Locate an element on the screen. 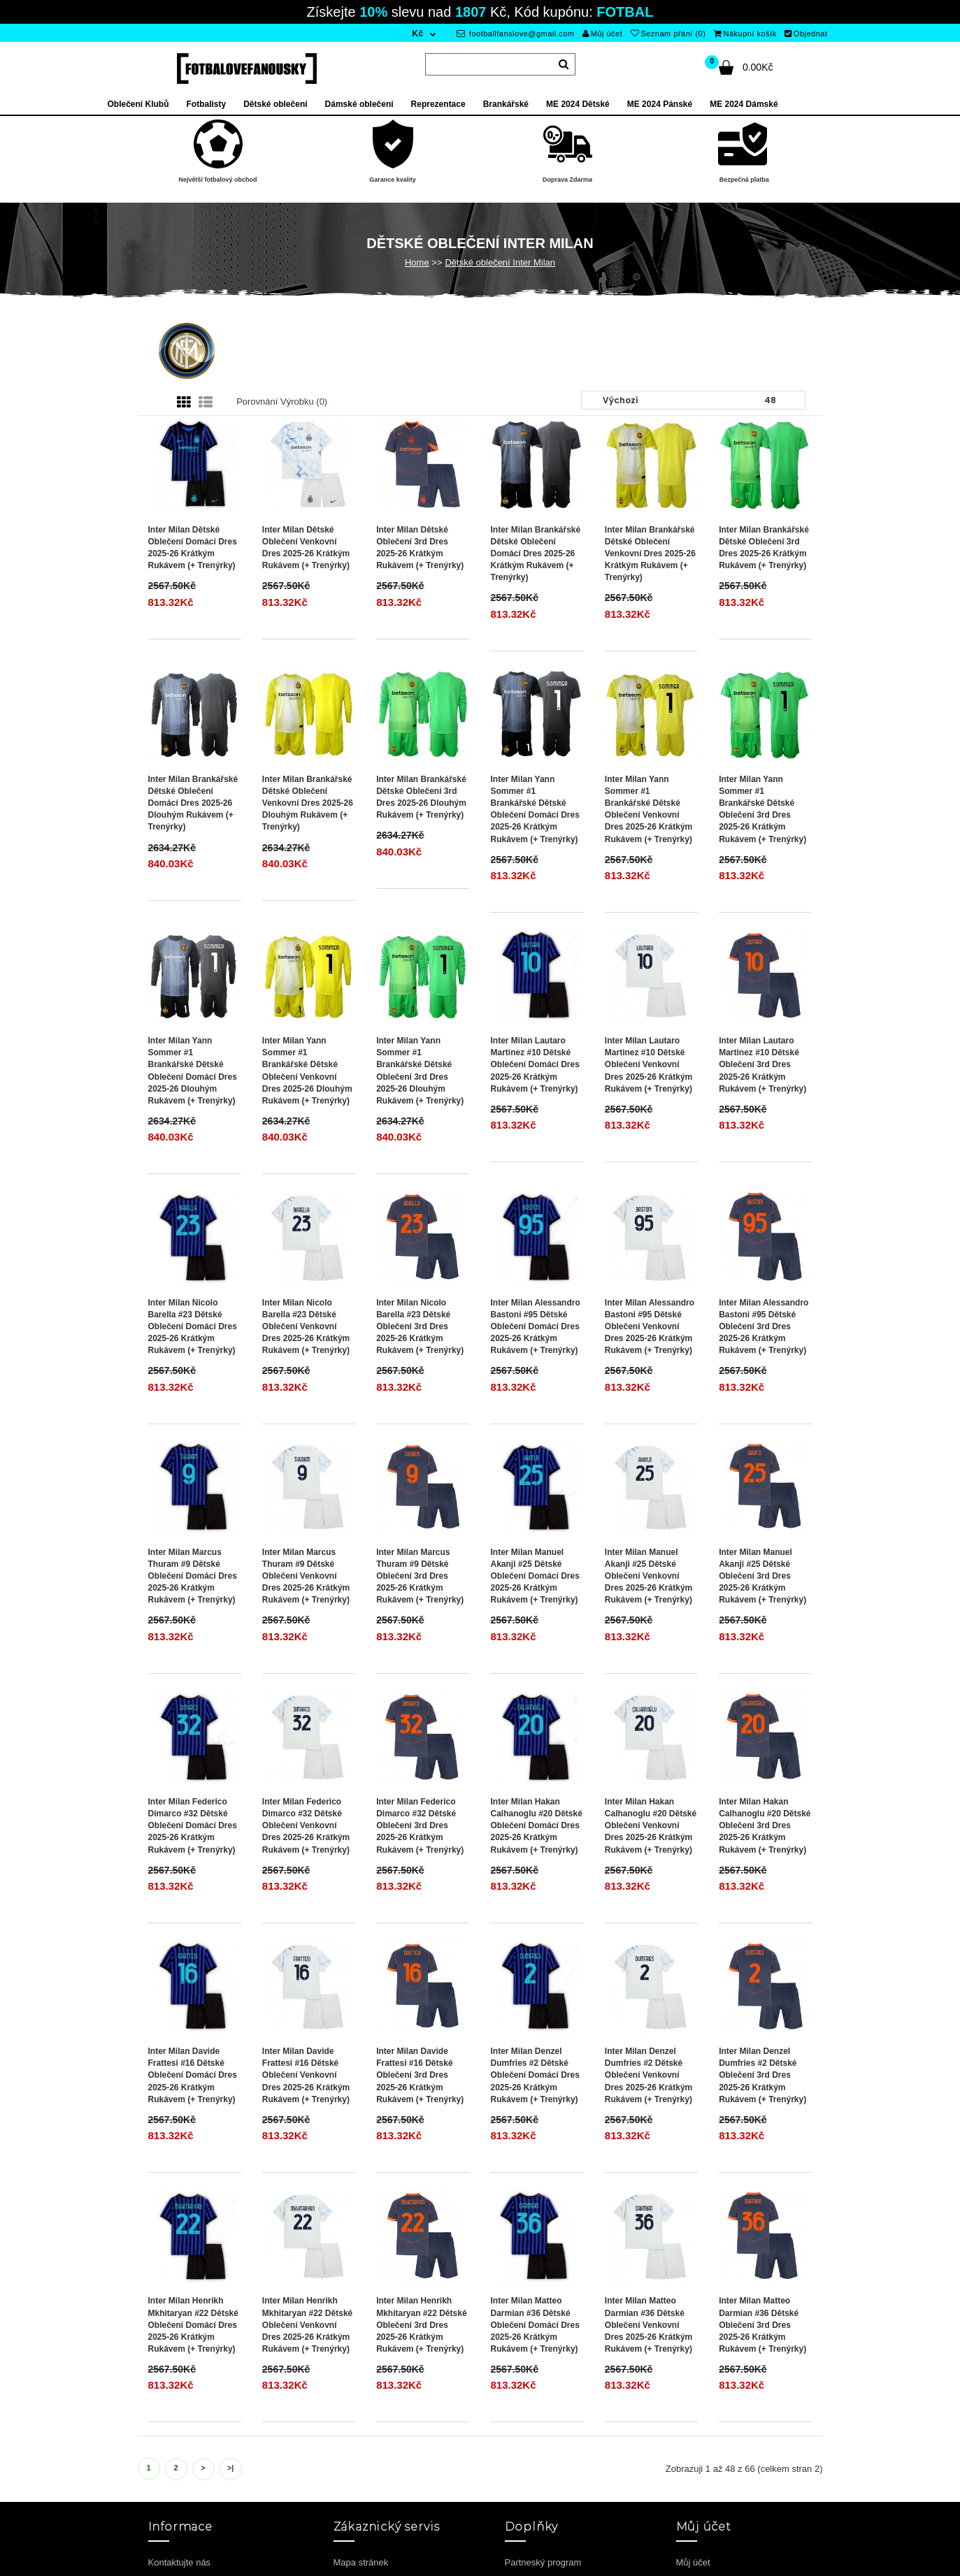  Inter Milan Manuel Akanji #25 Dětské Oblečení 3rd Dres 2025-26 Krátkým Rukávem (+ trenýrky) is located at coordinates (762, 1576).